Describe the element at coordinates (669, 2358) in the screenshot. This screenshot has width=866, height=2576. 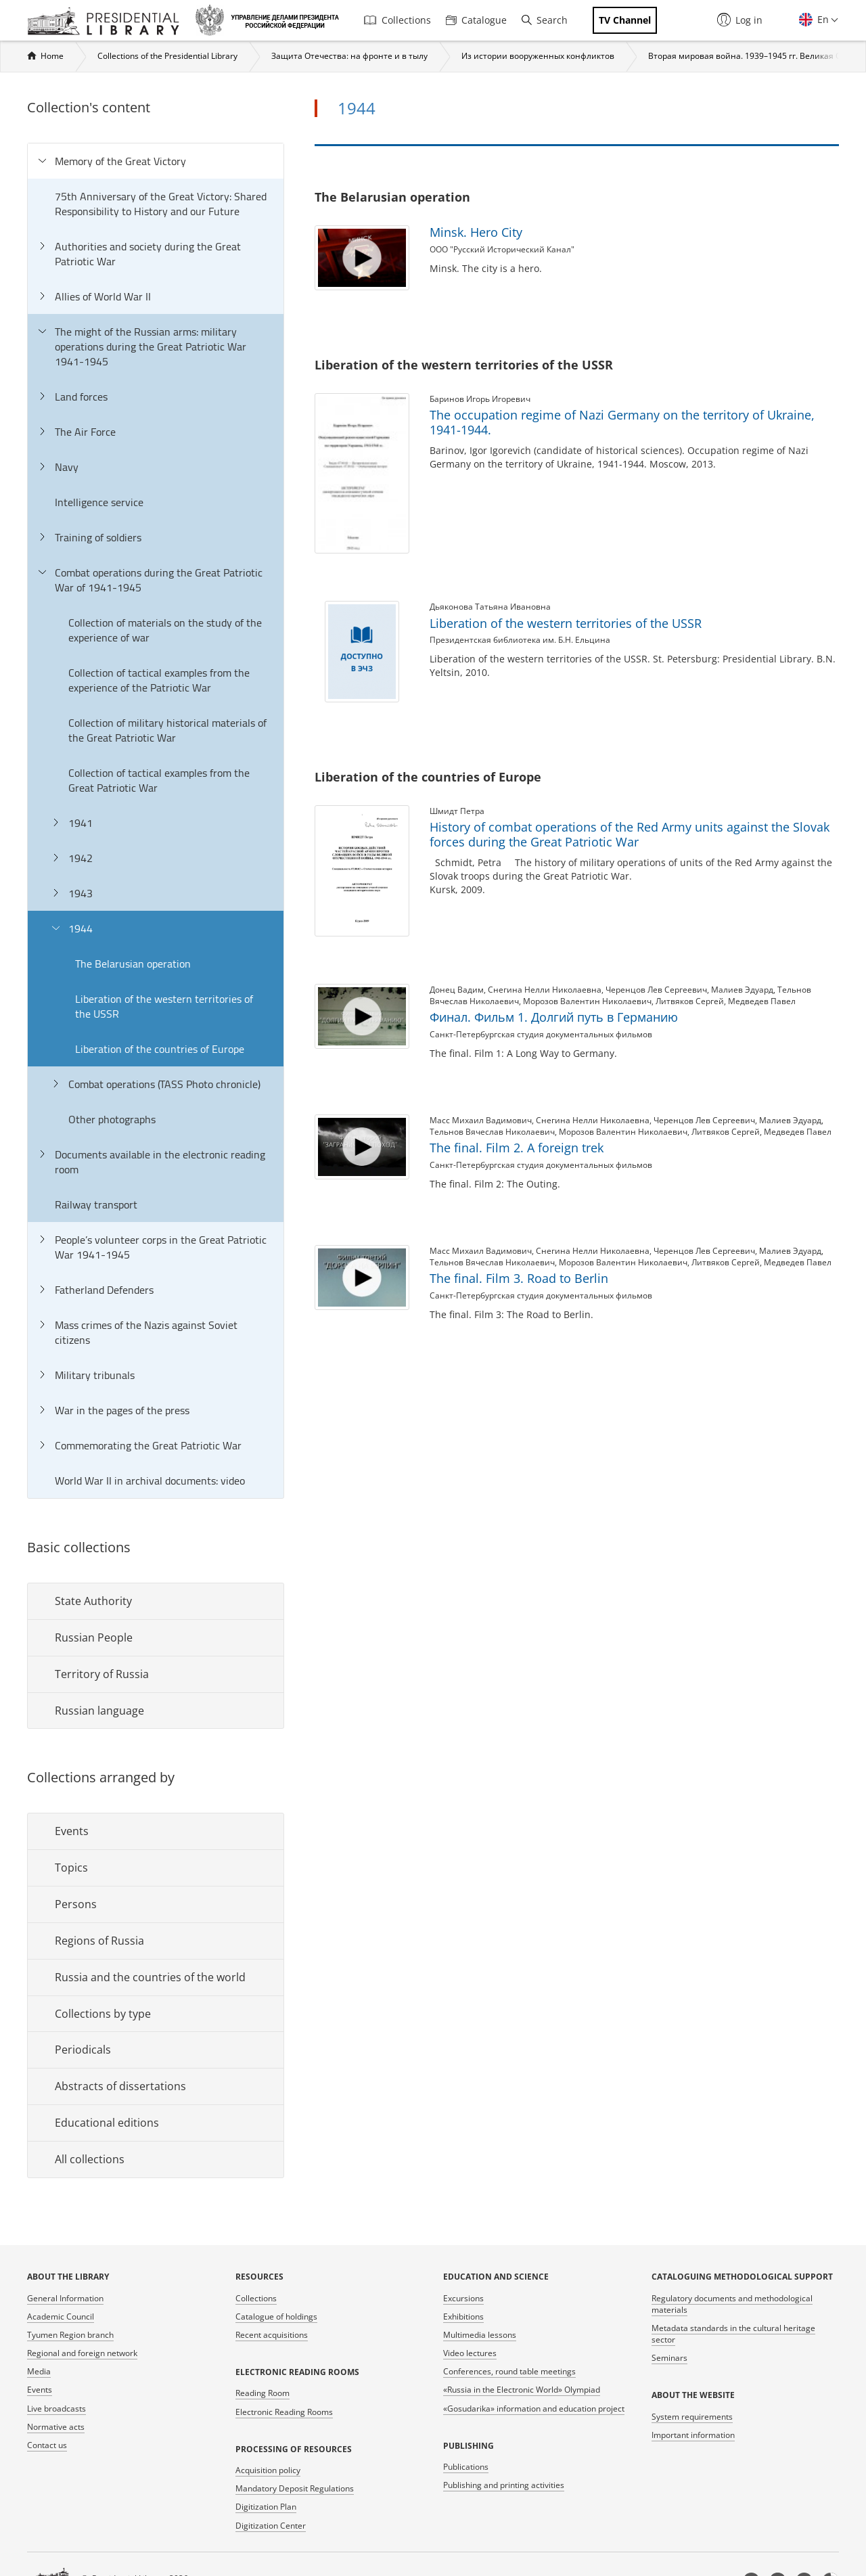
I see `Seminars` at that location.